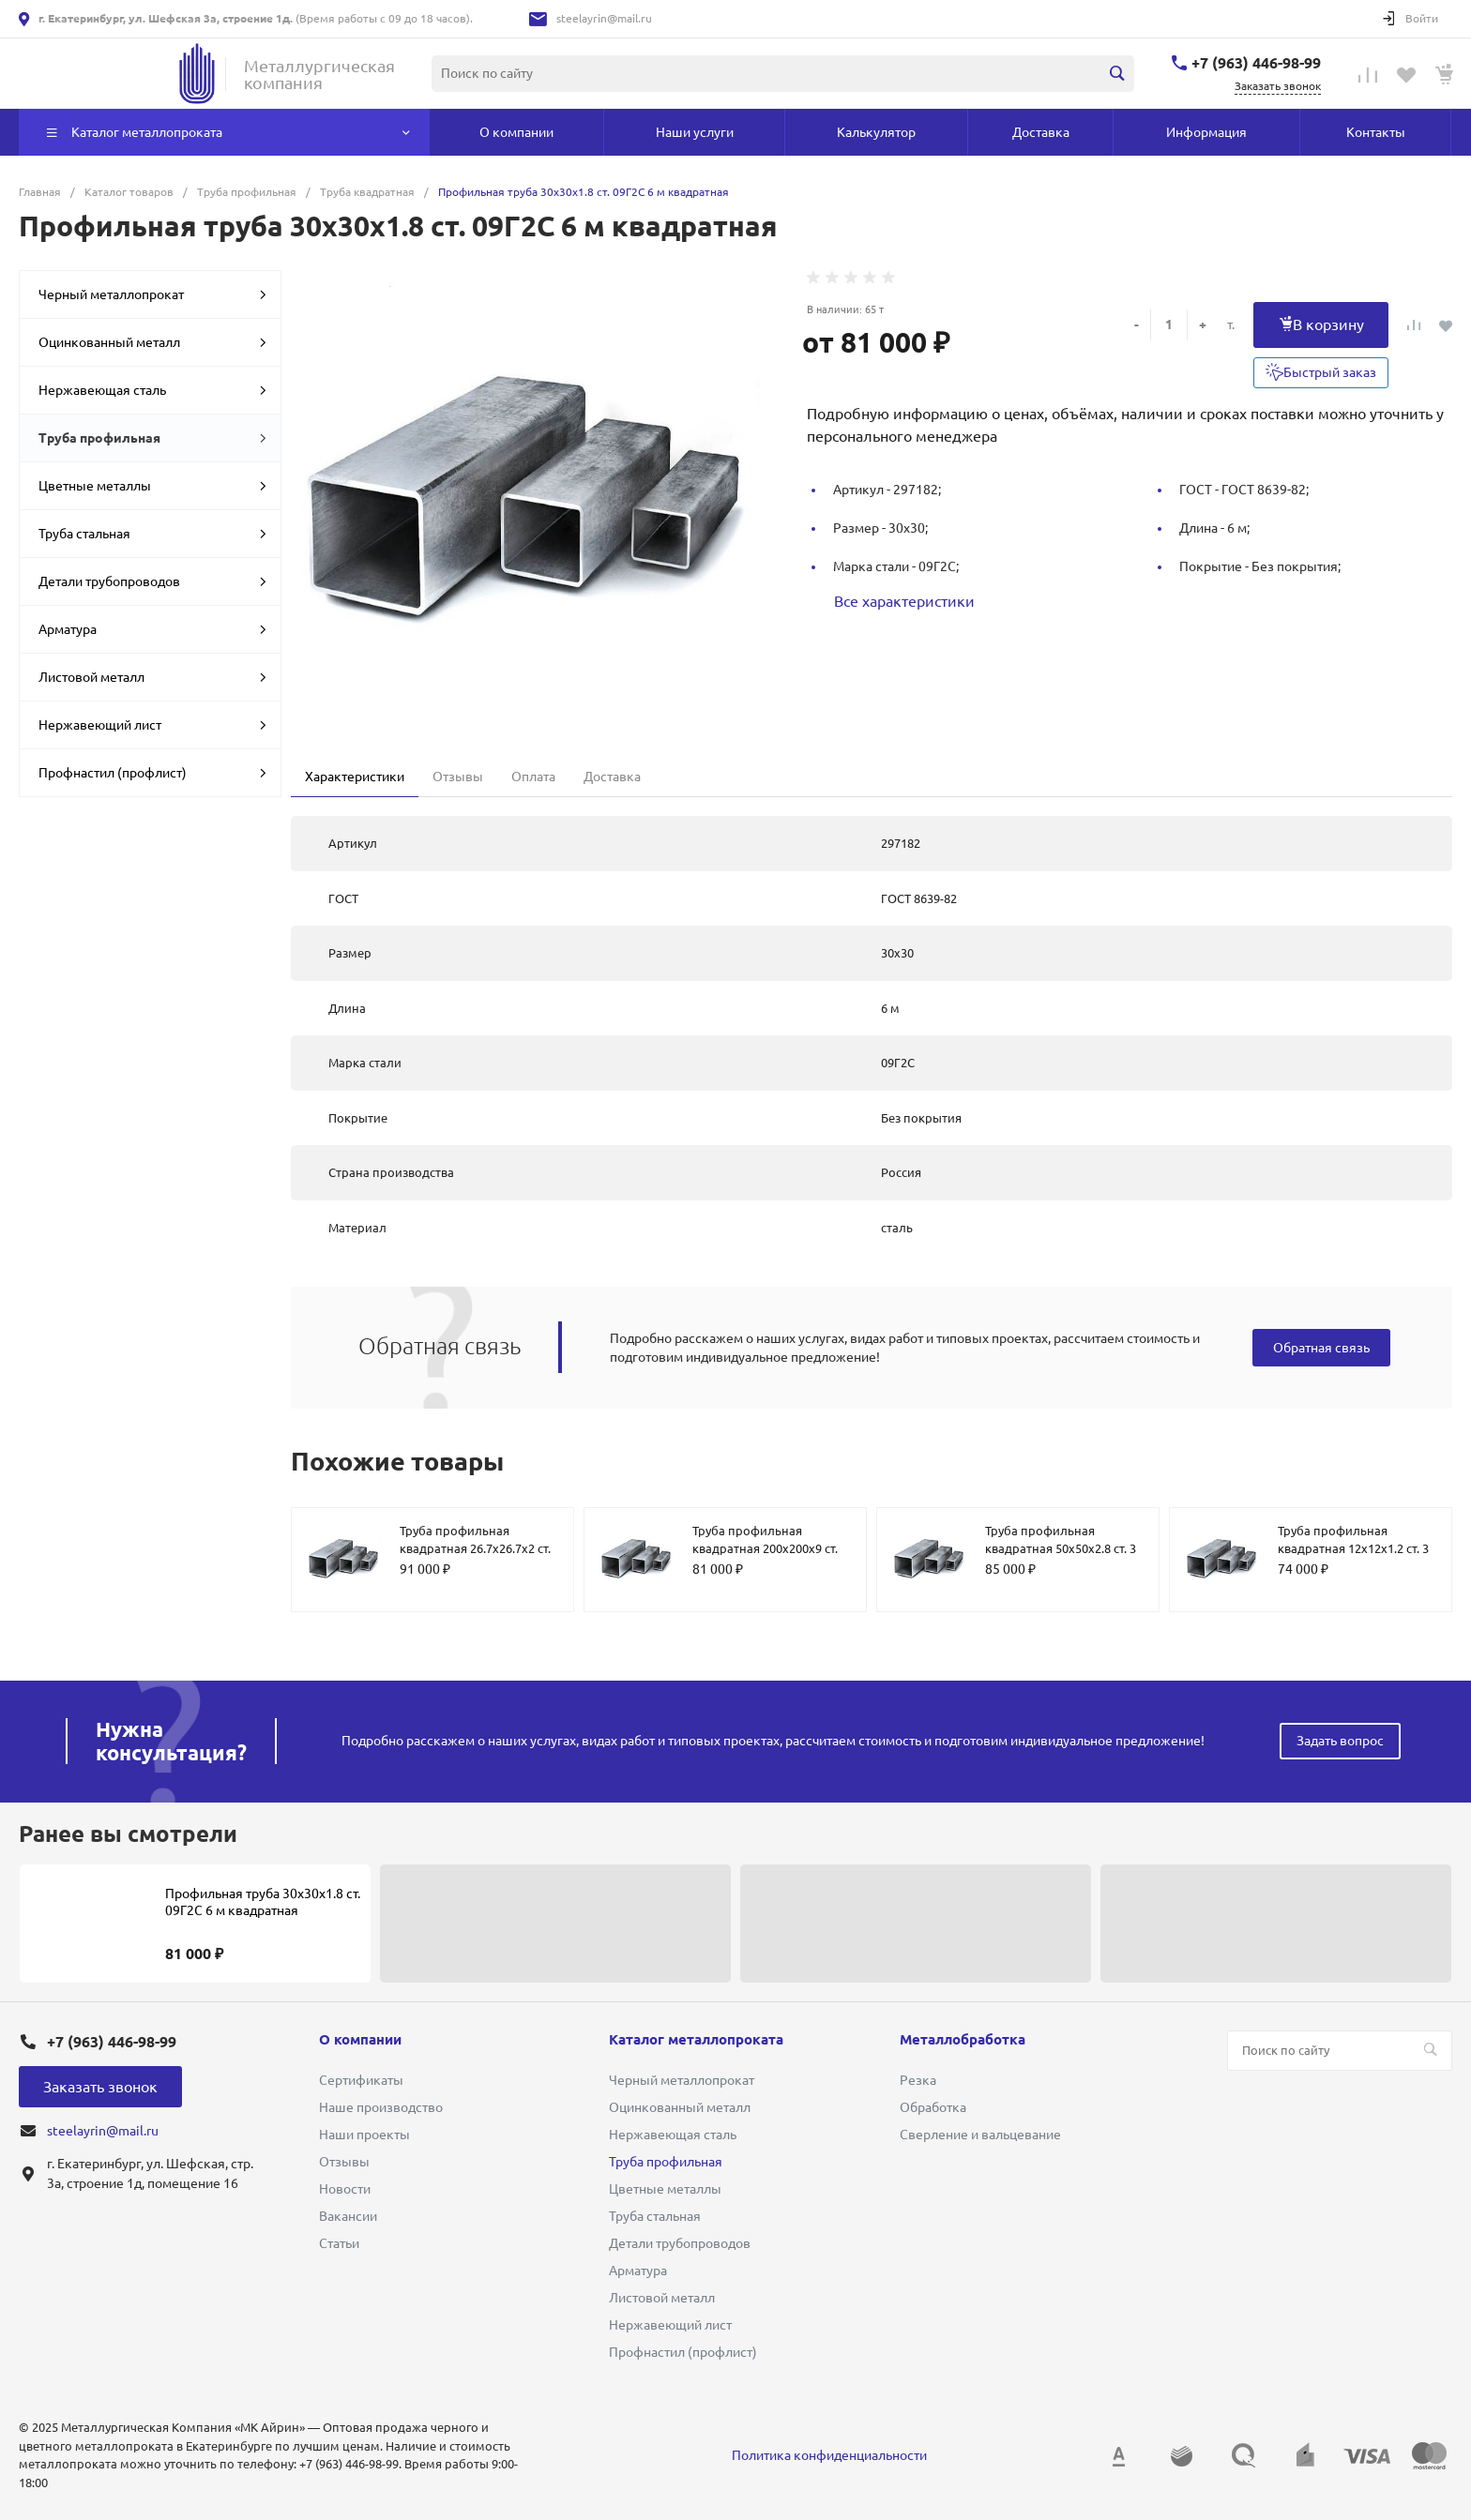 The image size is (1471, 2520). I want to click on Доставка [tab], so click(612, 776).